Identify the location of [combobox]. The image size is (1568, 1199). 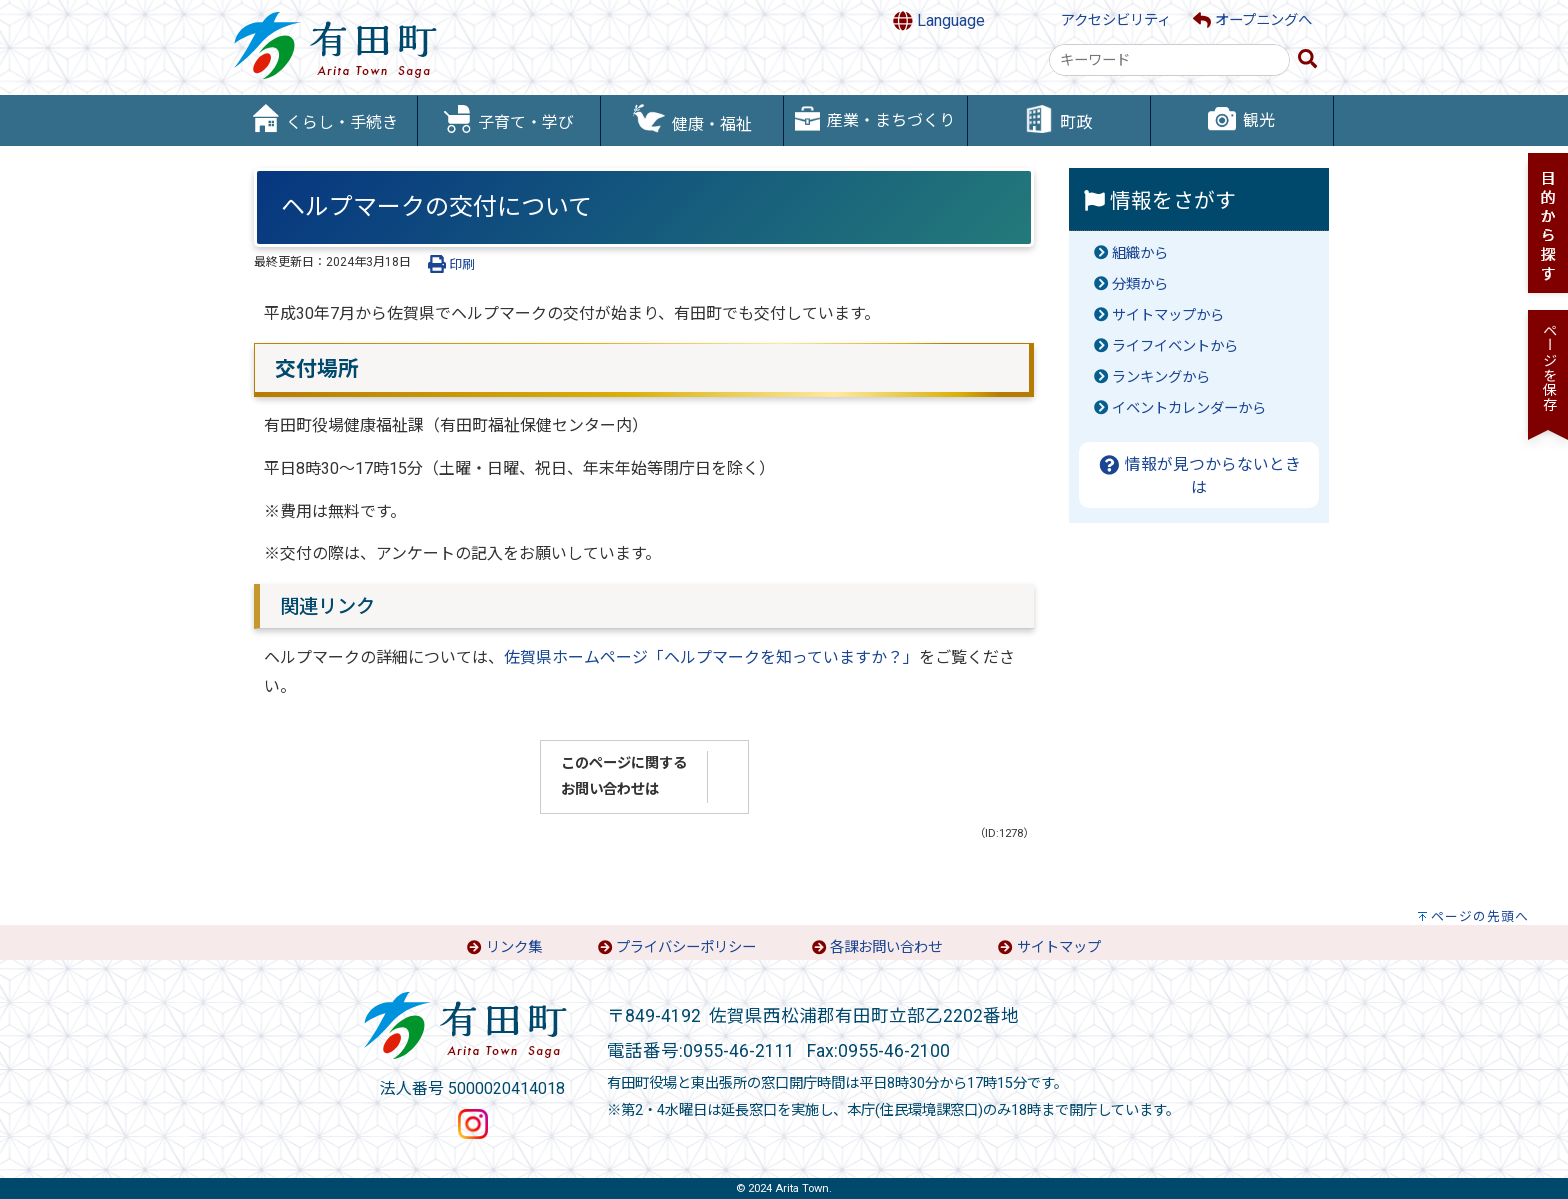
(1169, 60).